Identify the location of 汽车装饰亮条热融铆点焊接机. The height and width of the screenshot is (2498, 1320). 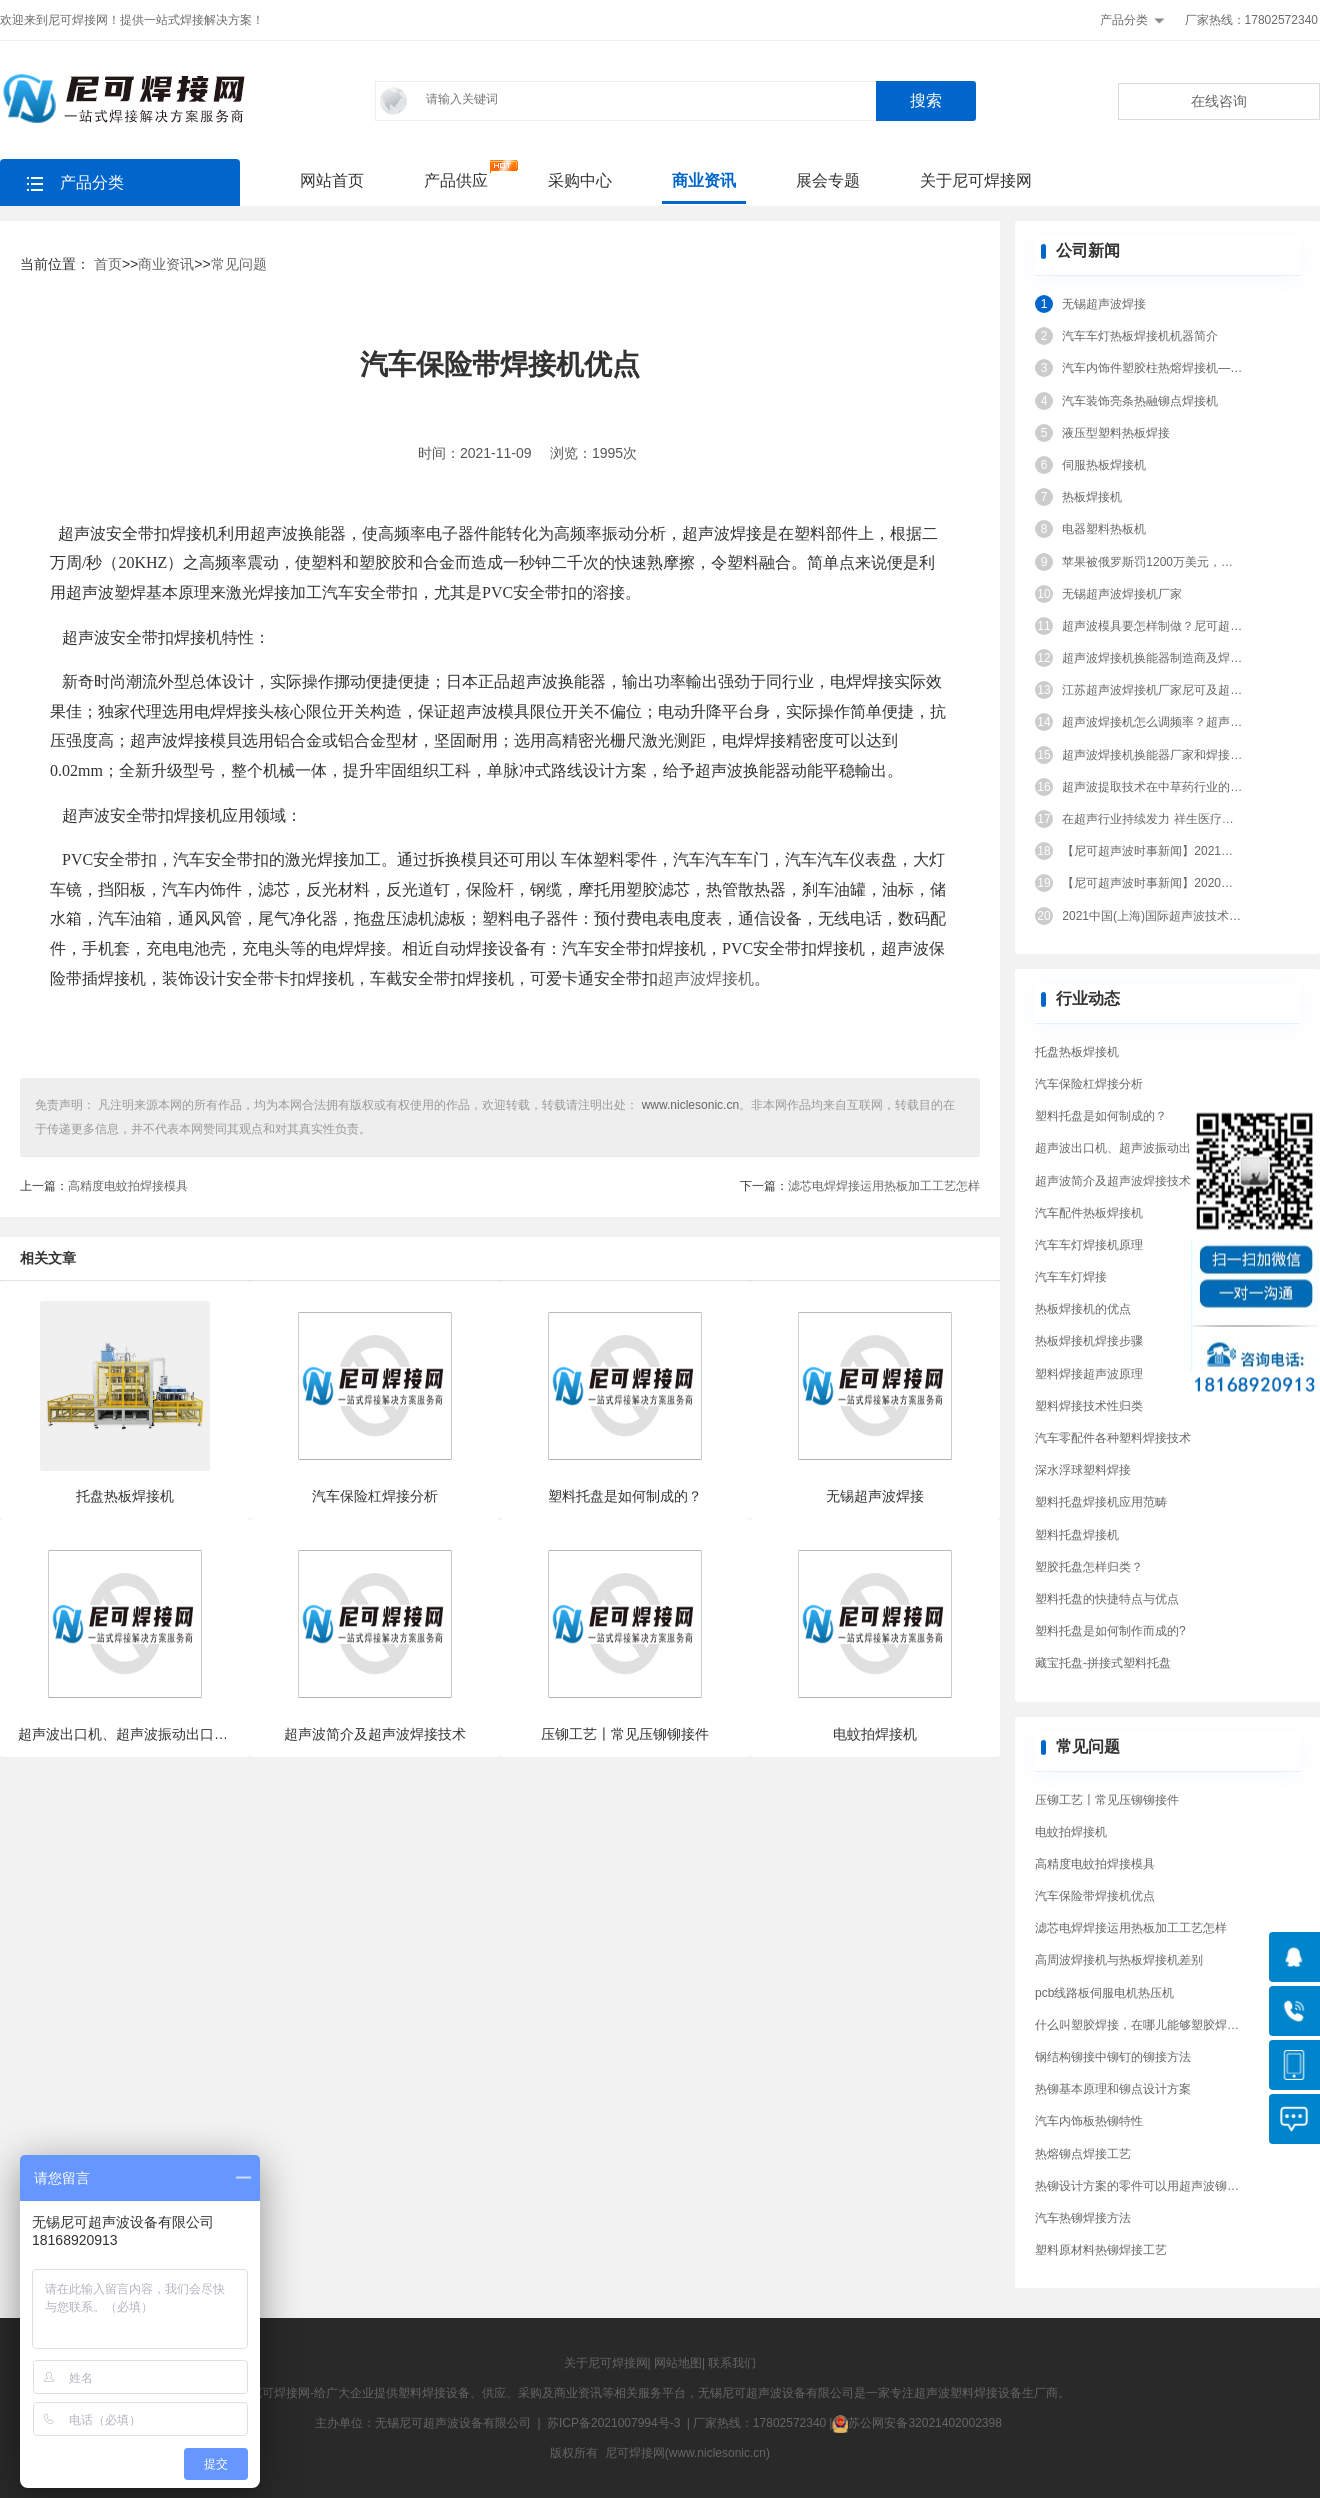
(1140, 401).